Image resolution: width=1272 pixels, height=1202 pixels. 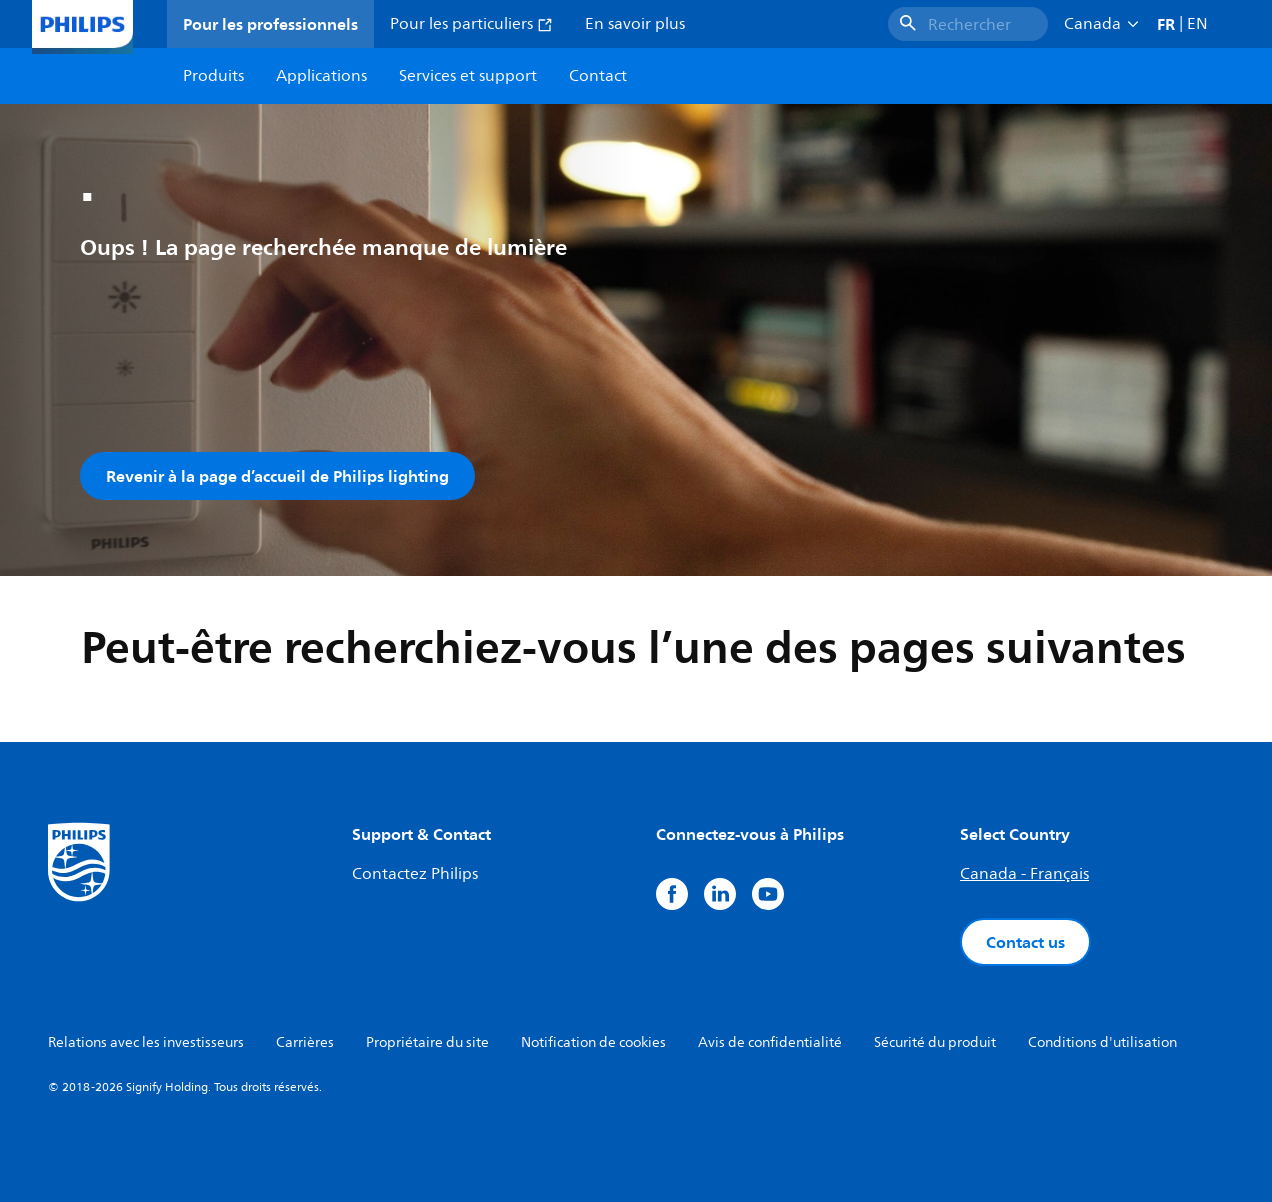 I want to click on Revenir à la page d’accueil de Philips lighting, so click(x=277, y=476).